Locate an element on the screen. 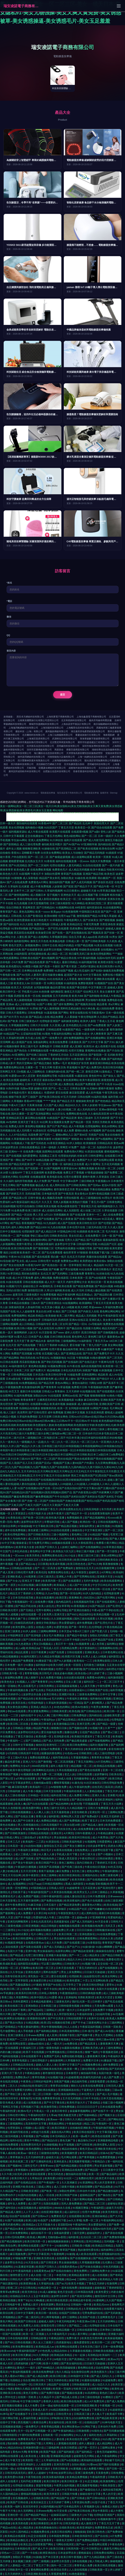 The image size is (125, 2576). 亚洲激情综合网 is located at coordinates (36, 2018).